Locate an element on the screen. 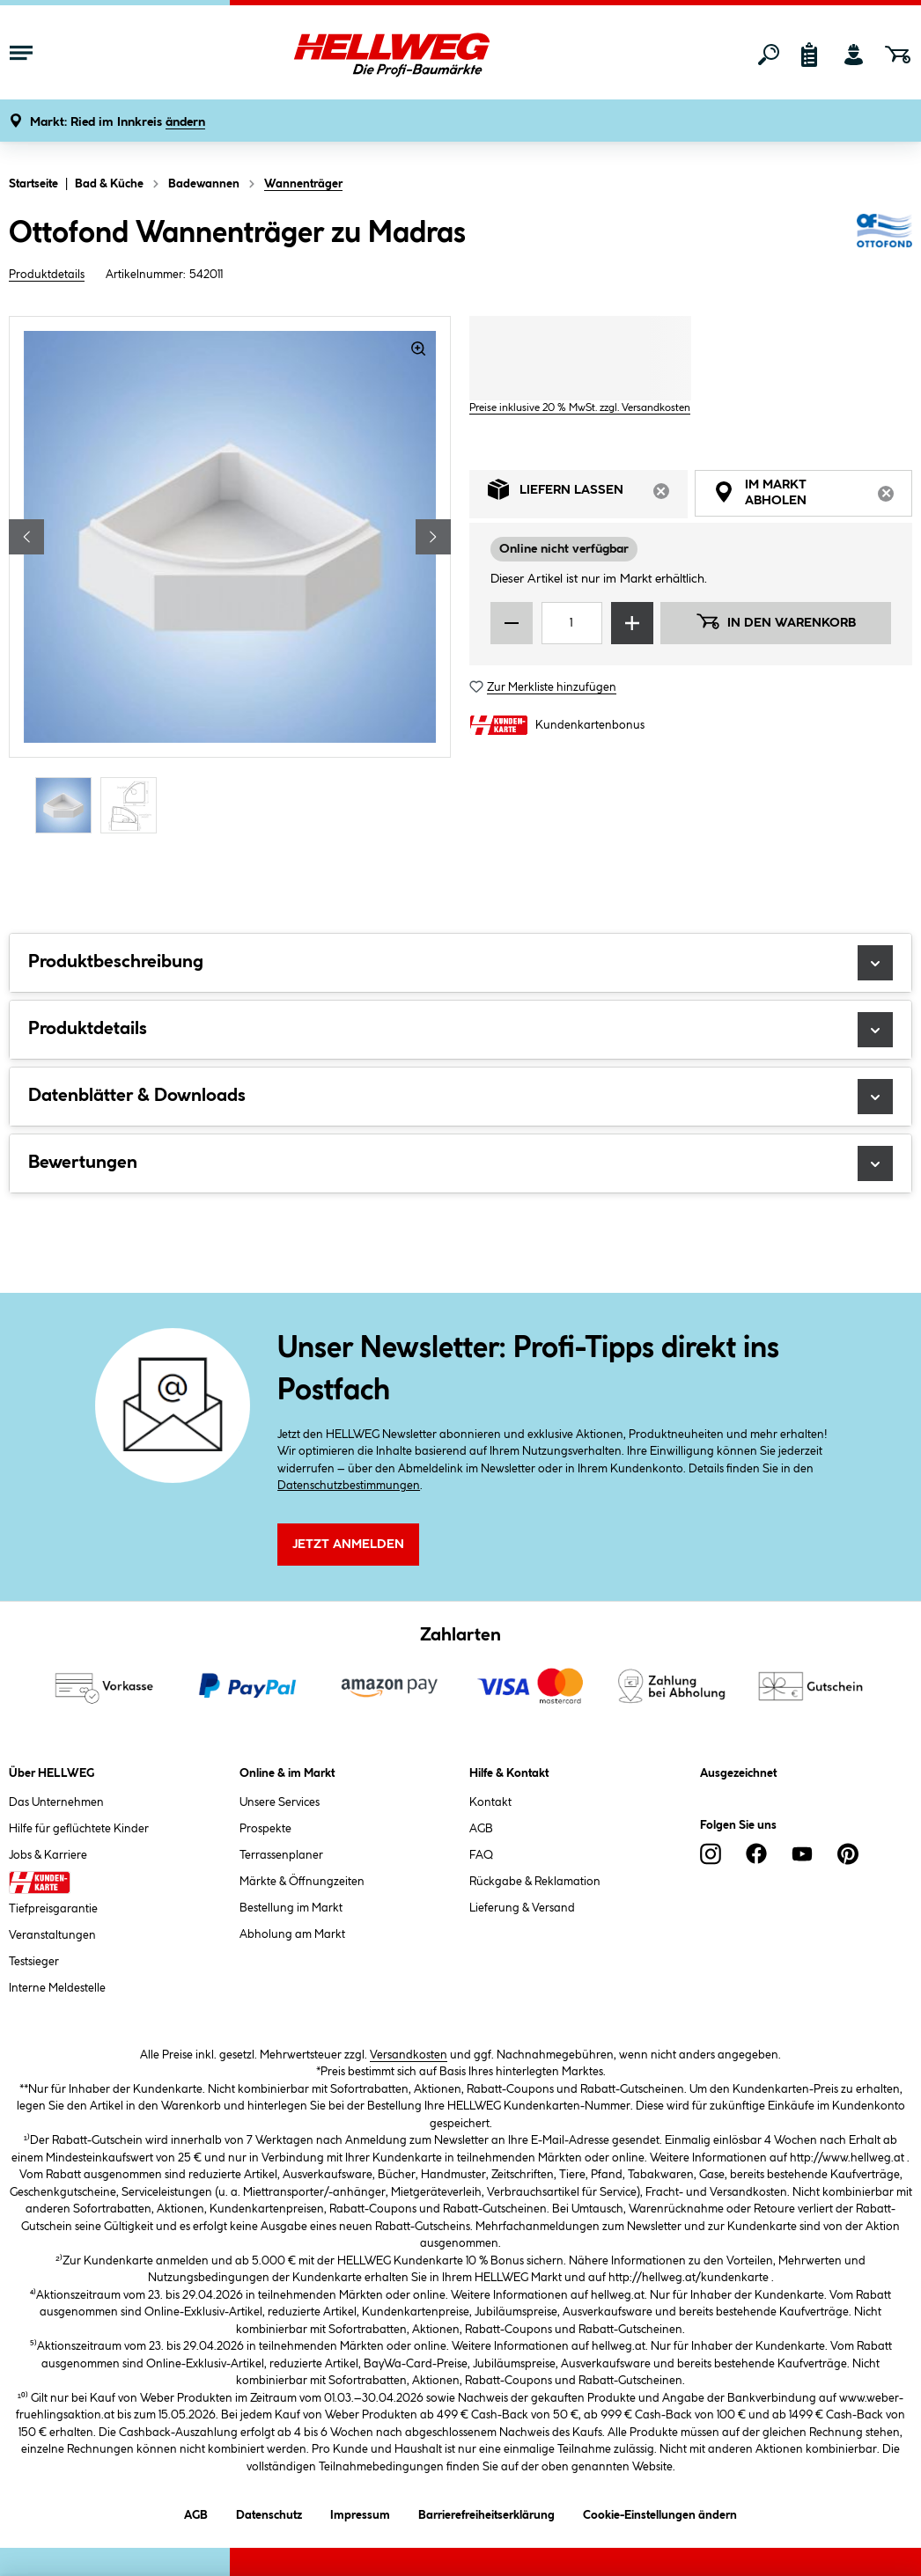  Das Unternehmen is located at coordinates (56, 1802).